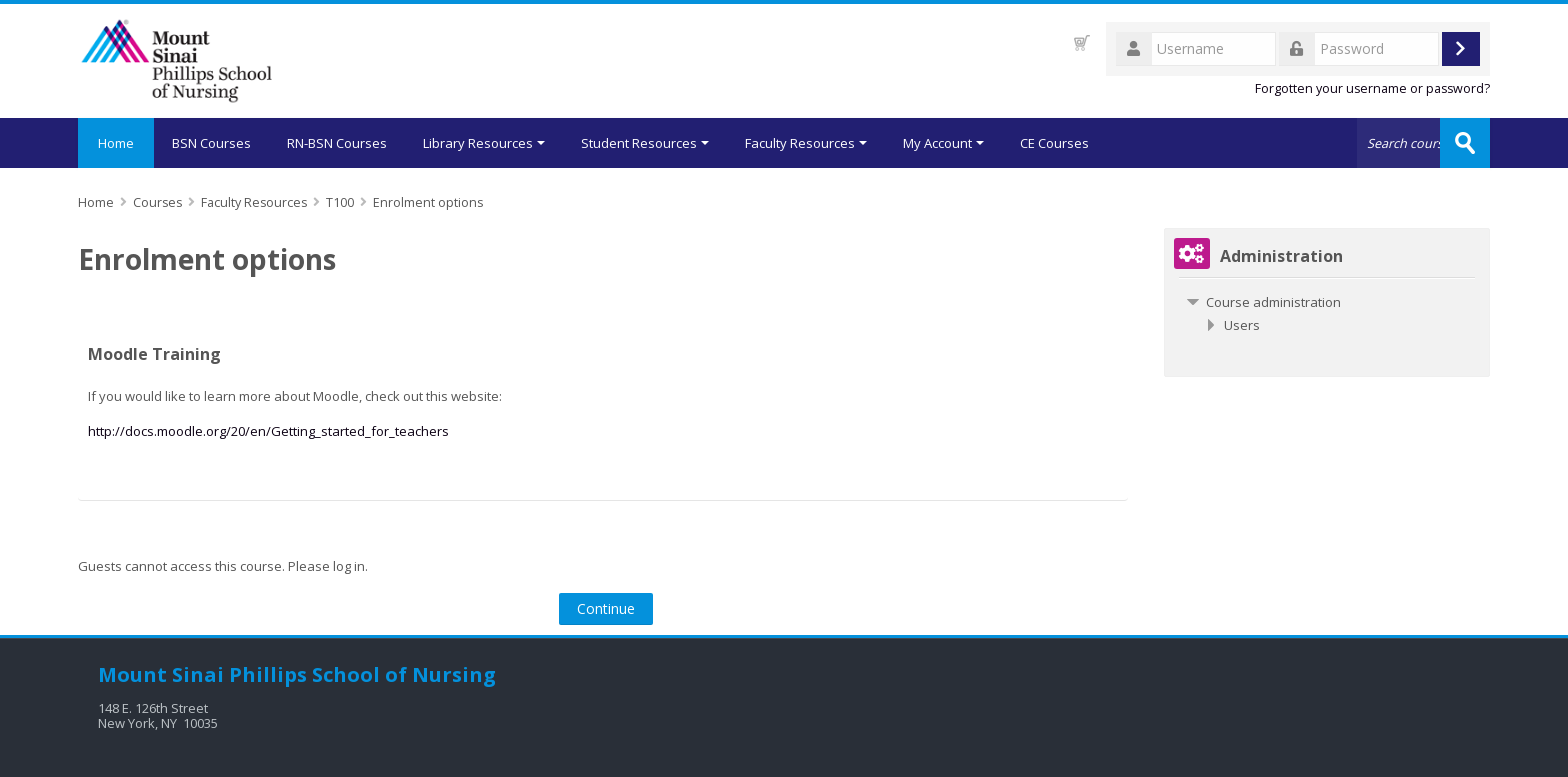  I want to click on RN-BSN Courses, so click(337, 143).